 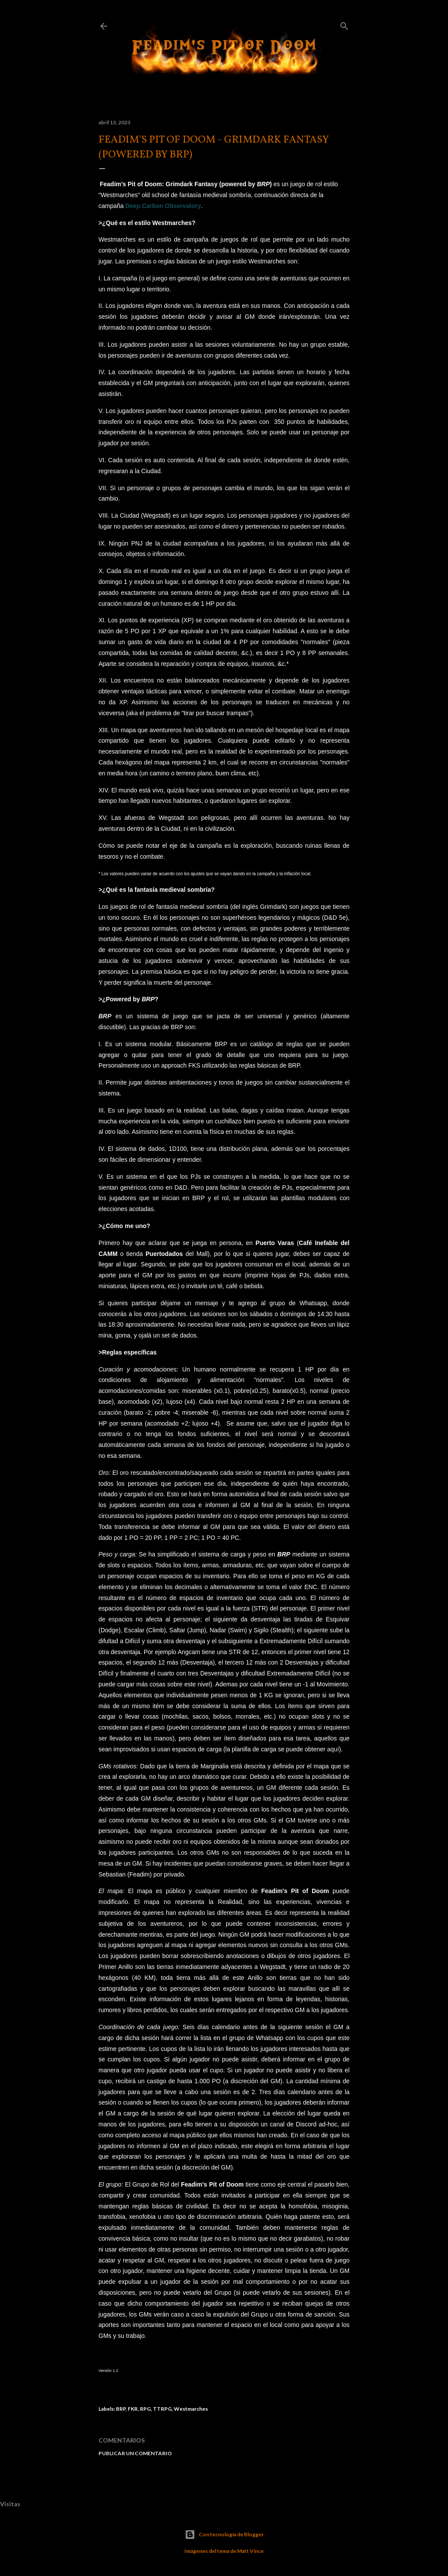 What do you see at coordinates (224, 2534) in the screenshot?
I see `Con tecnología de Blogger` at bounding box center [224, 2534].